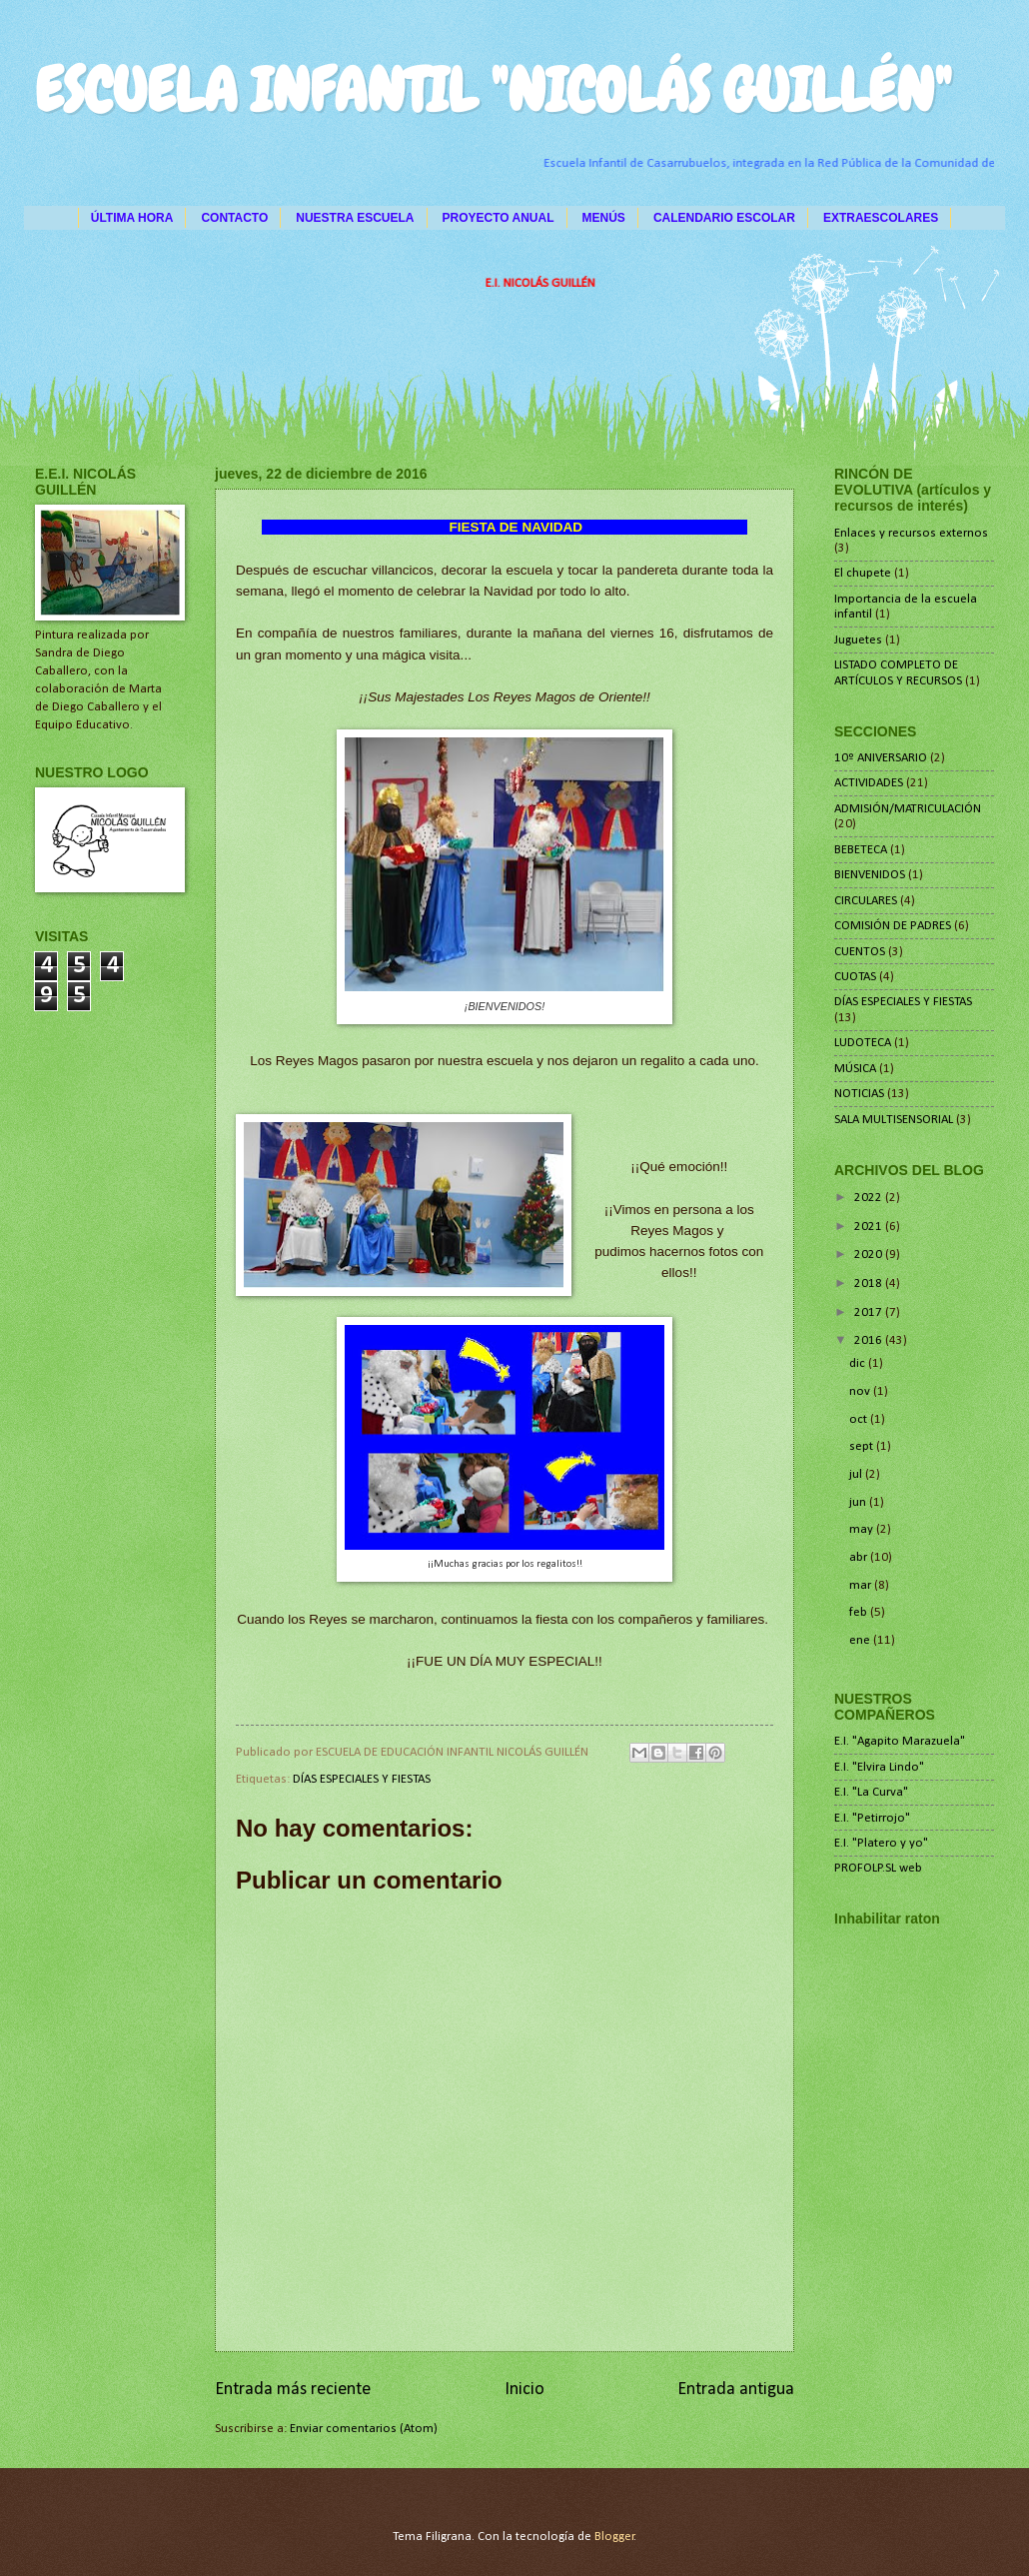  I want to click on jul, so click(857, 1474).